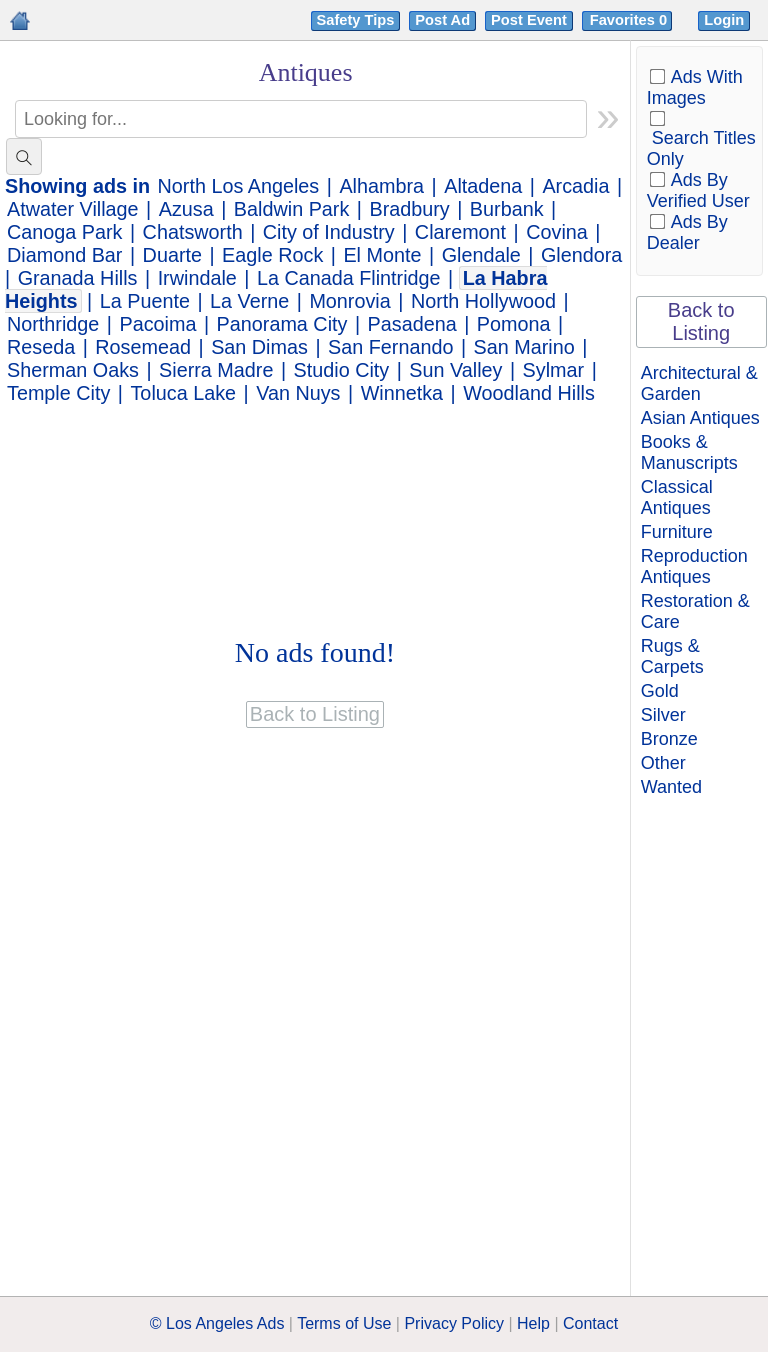 This screenshot has width=768, height=1352. I want to click on Van Nuys, so click(298, 393).